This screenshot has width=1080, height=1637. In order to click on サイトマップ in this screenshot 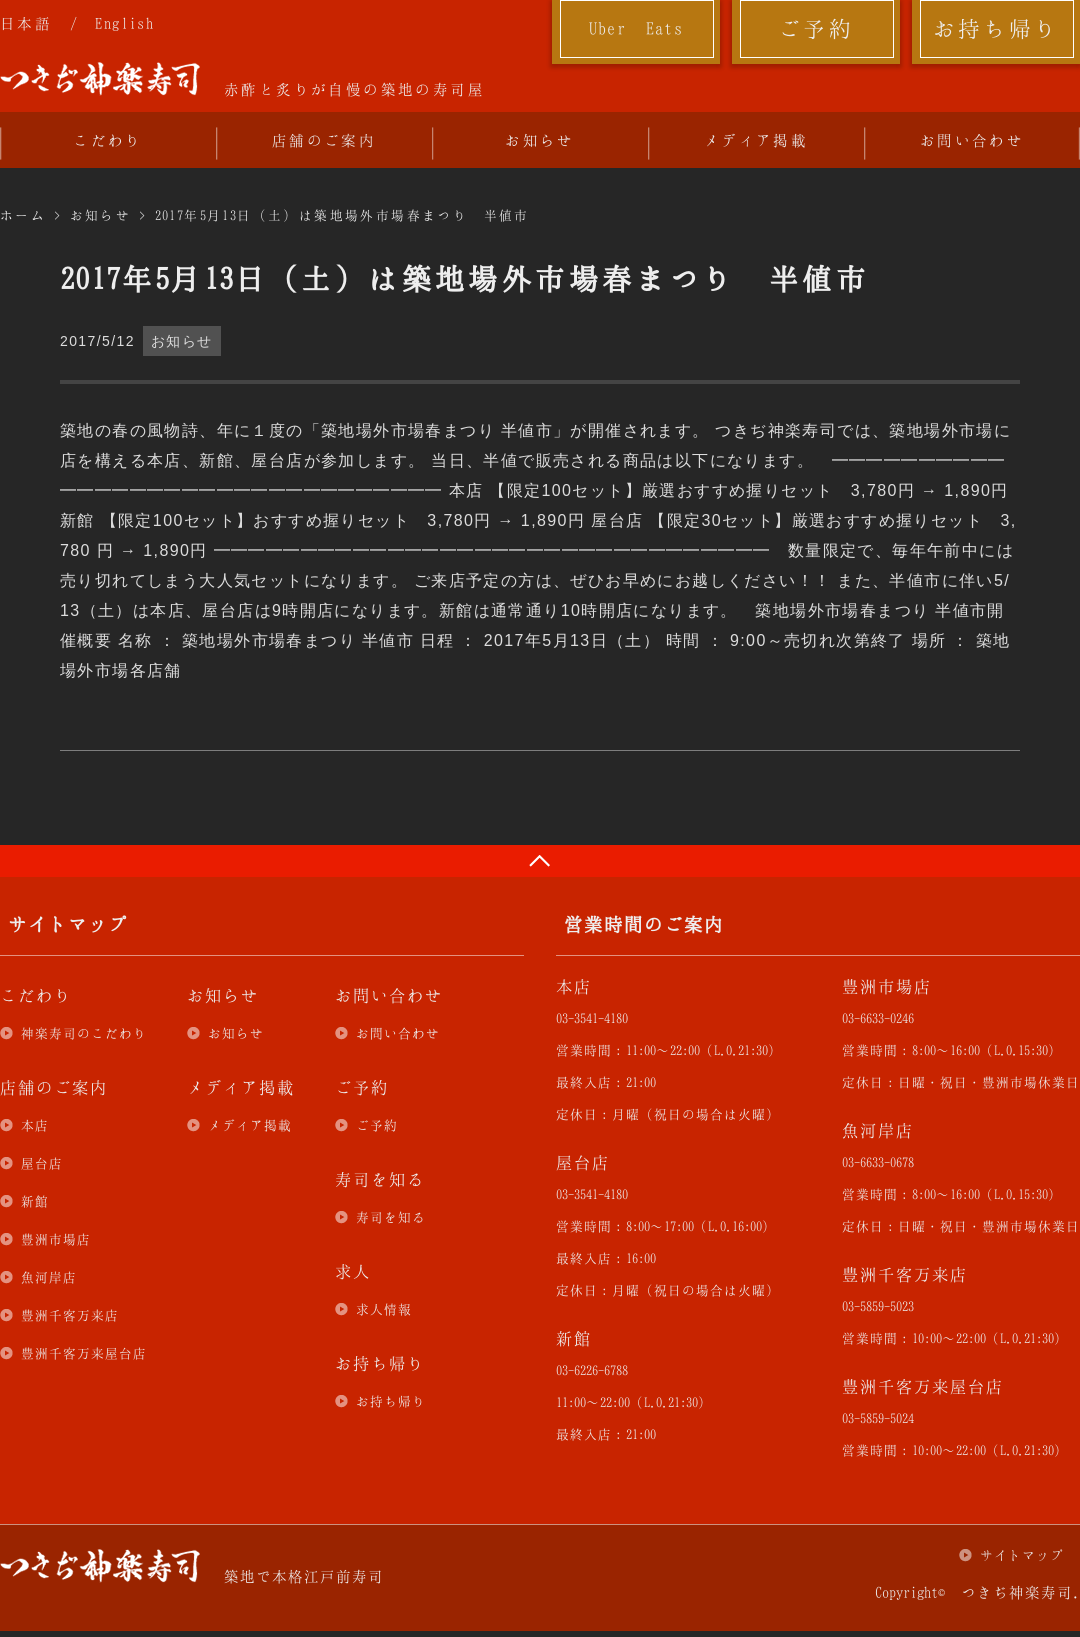, I will do `click(1022, 1555)`.